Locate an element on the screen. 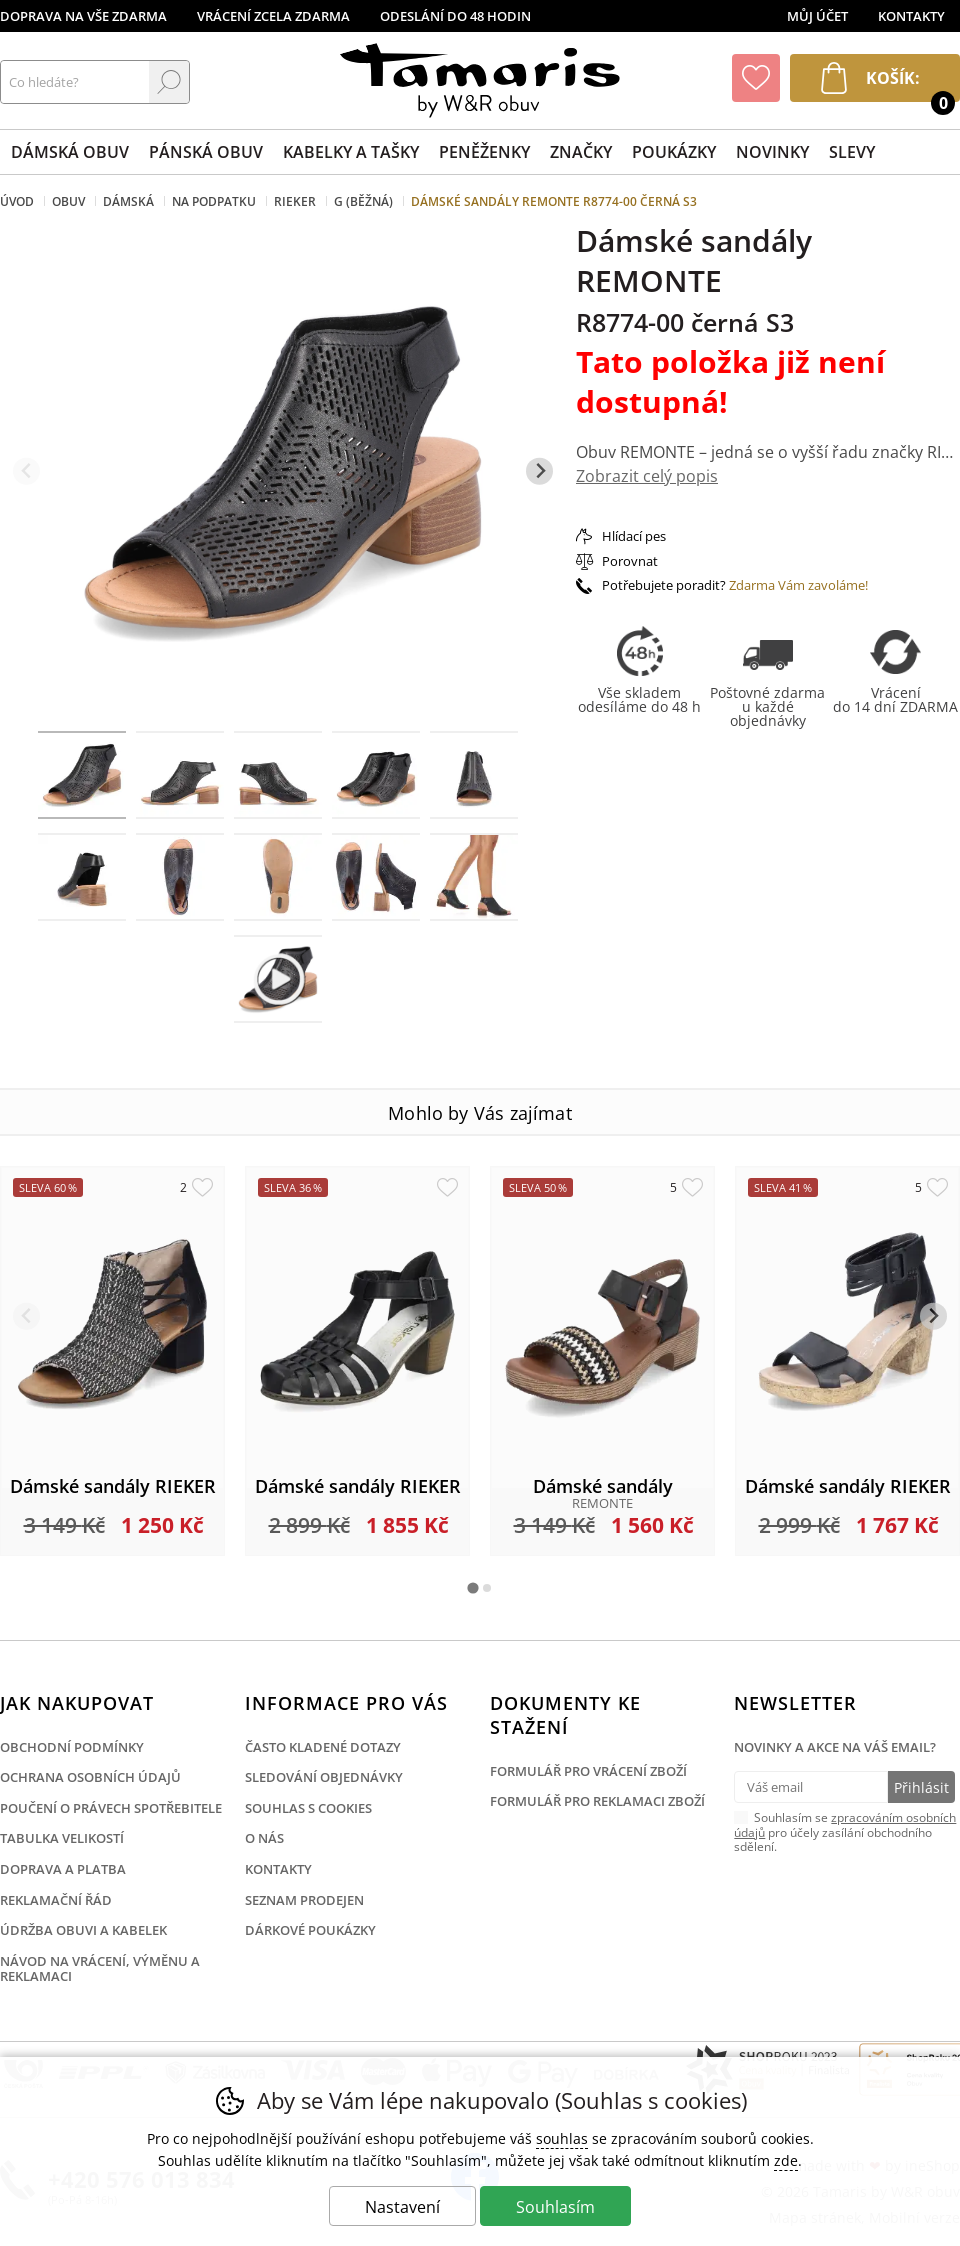 This screenshot has width=960, height=2246. Kontakty is located at coordinates (911, 16).